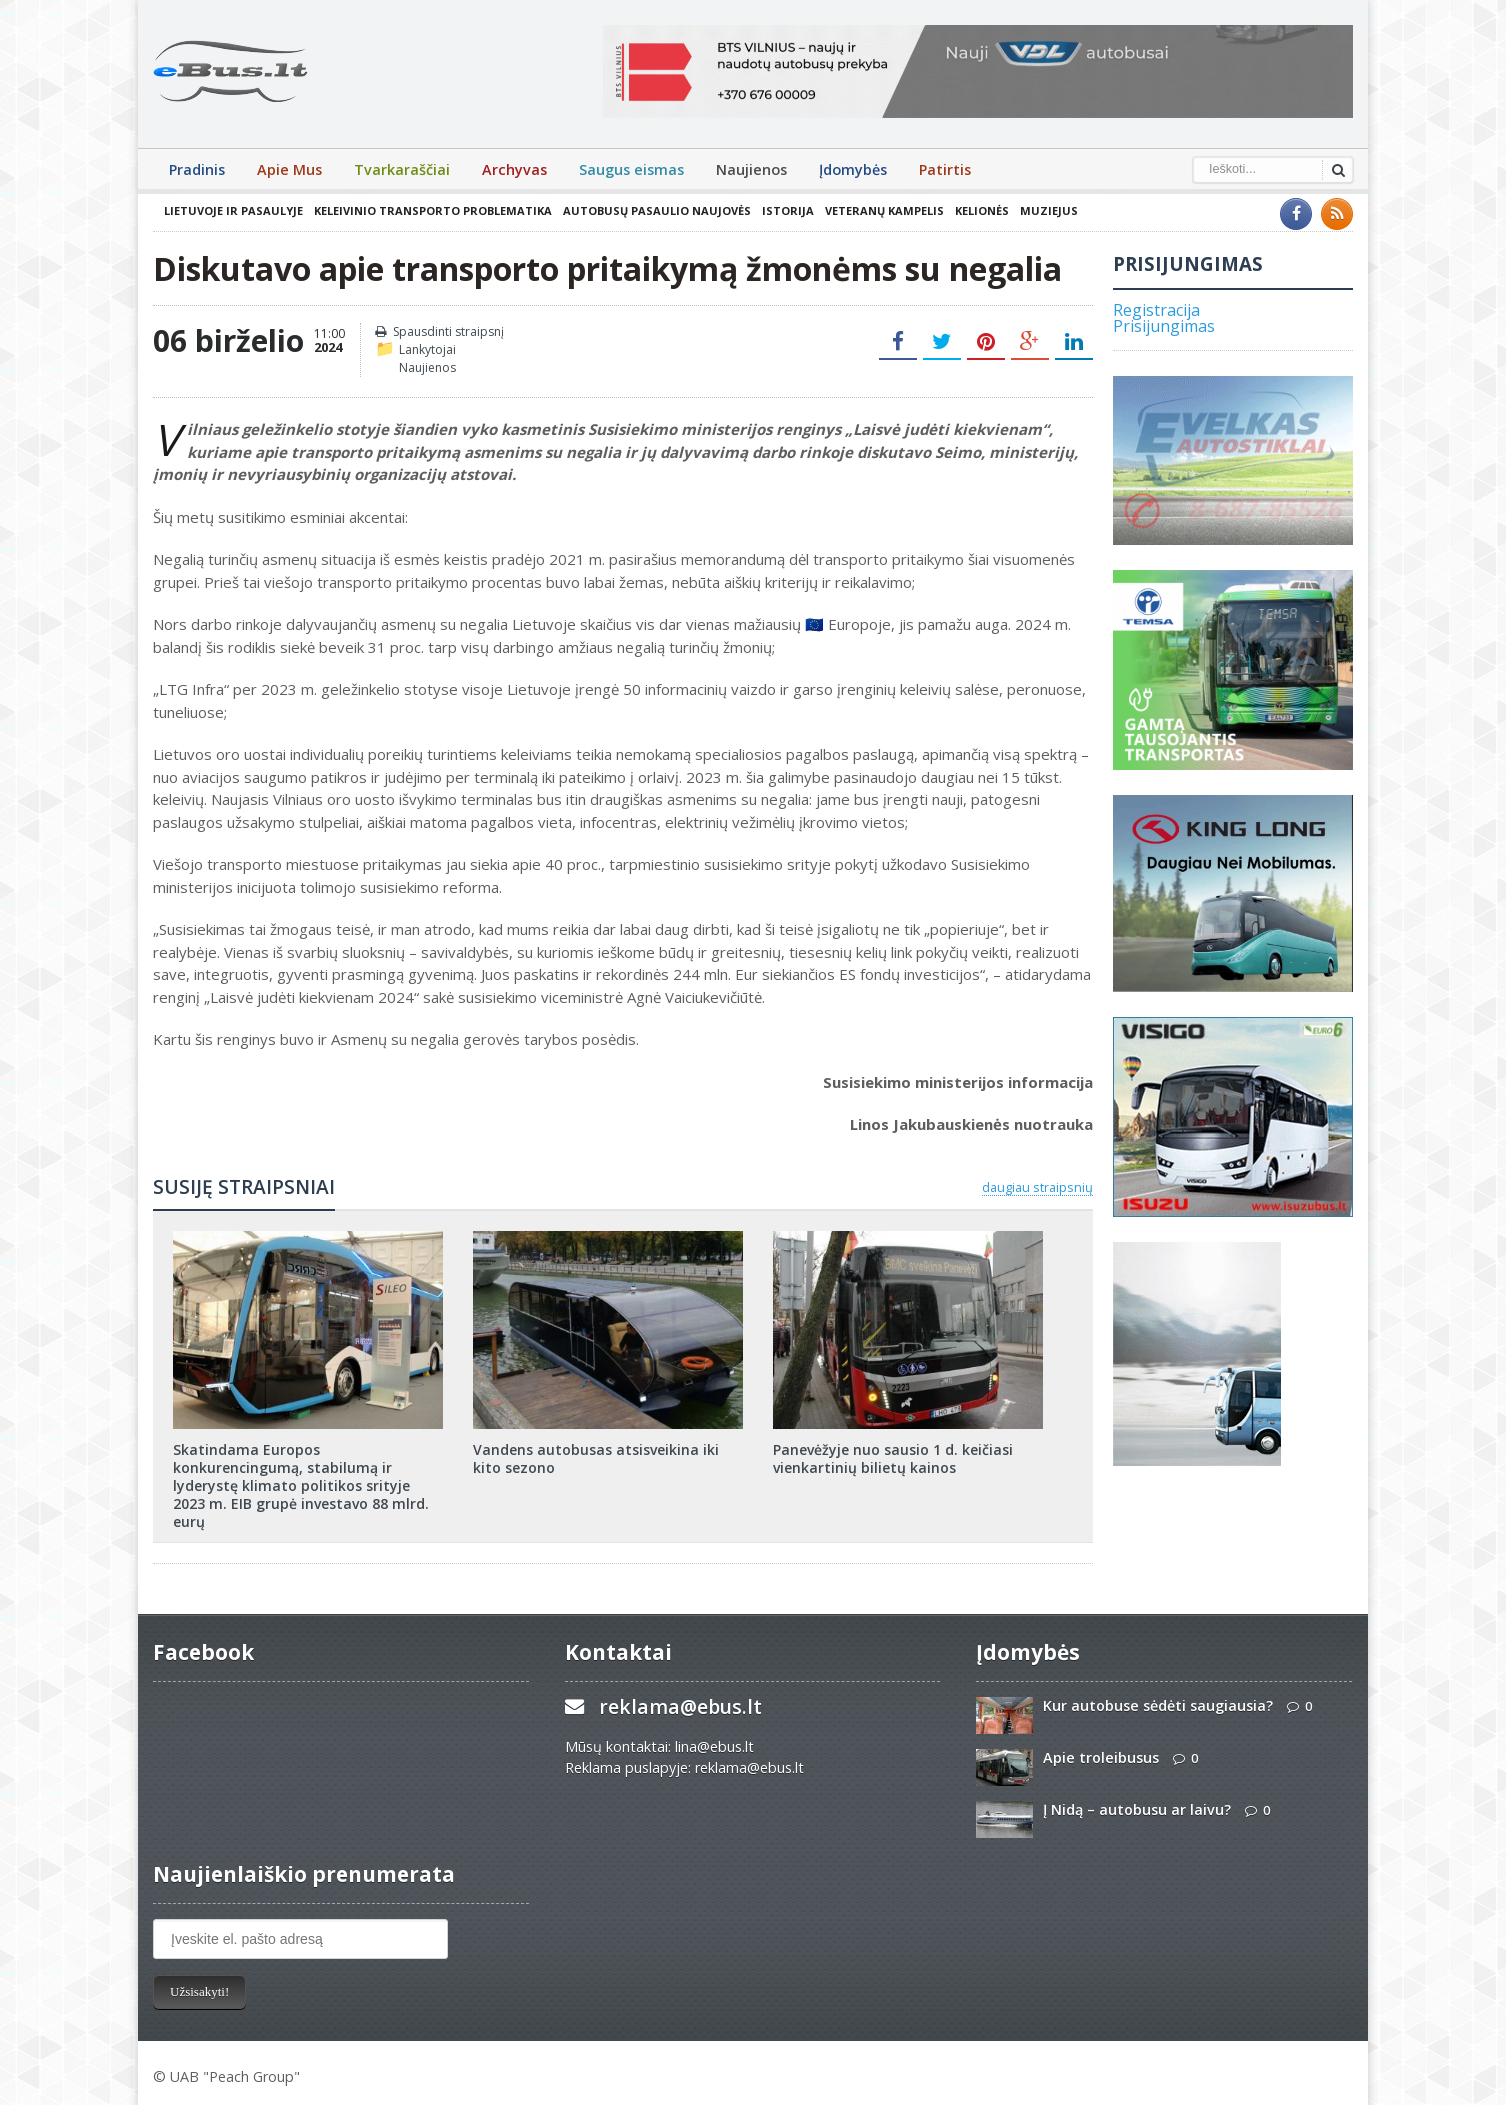 The image size is (1506, 2105). What do you see at coordinates (884, 210) in the screenshot?
I see `Veteranų kampelis` at bounding box center [884, 210].